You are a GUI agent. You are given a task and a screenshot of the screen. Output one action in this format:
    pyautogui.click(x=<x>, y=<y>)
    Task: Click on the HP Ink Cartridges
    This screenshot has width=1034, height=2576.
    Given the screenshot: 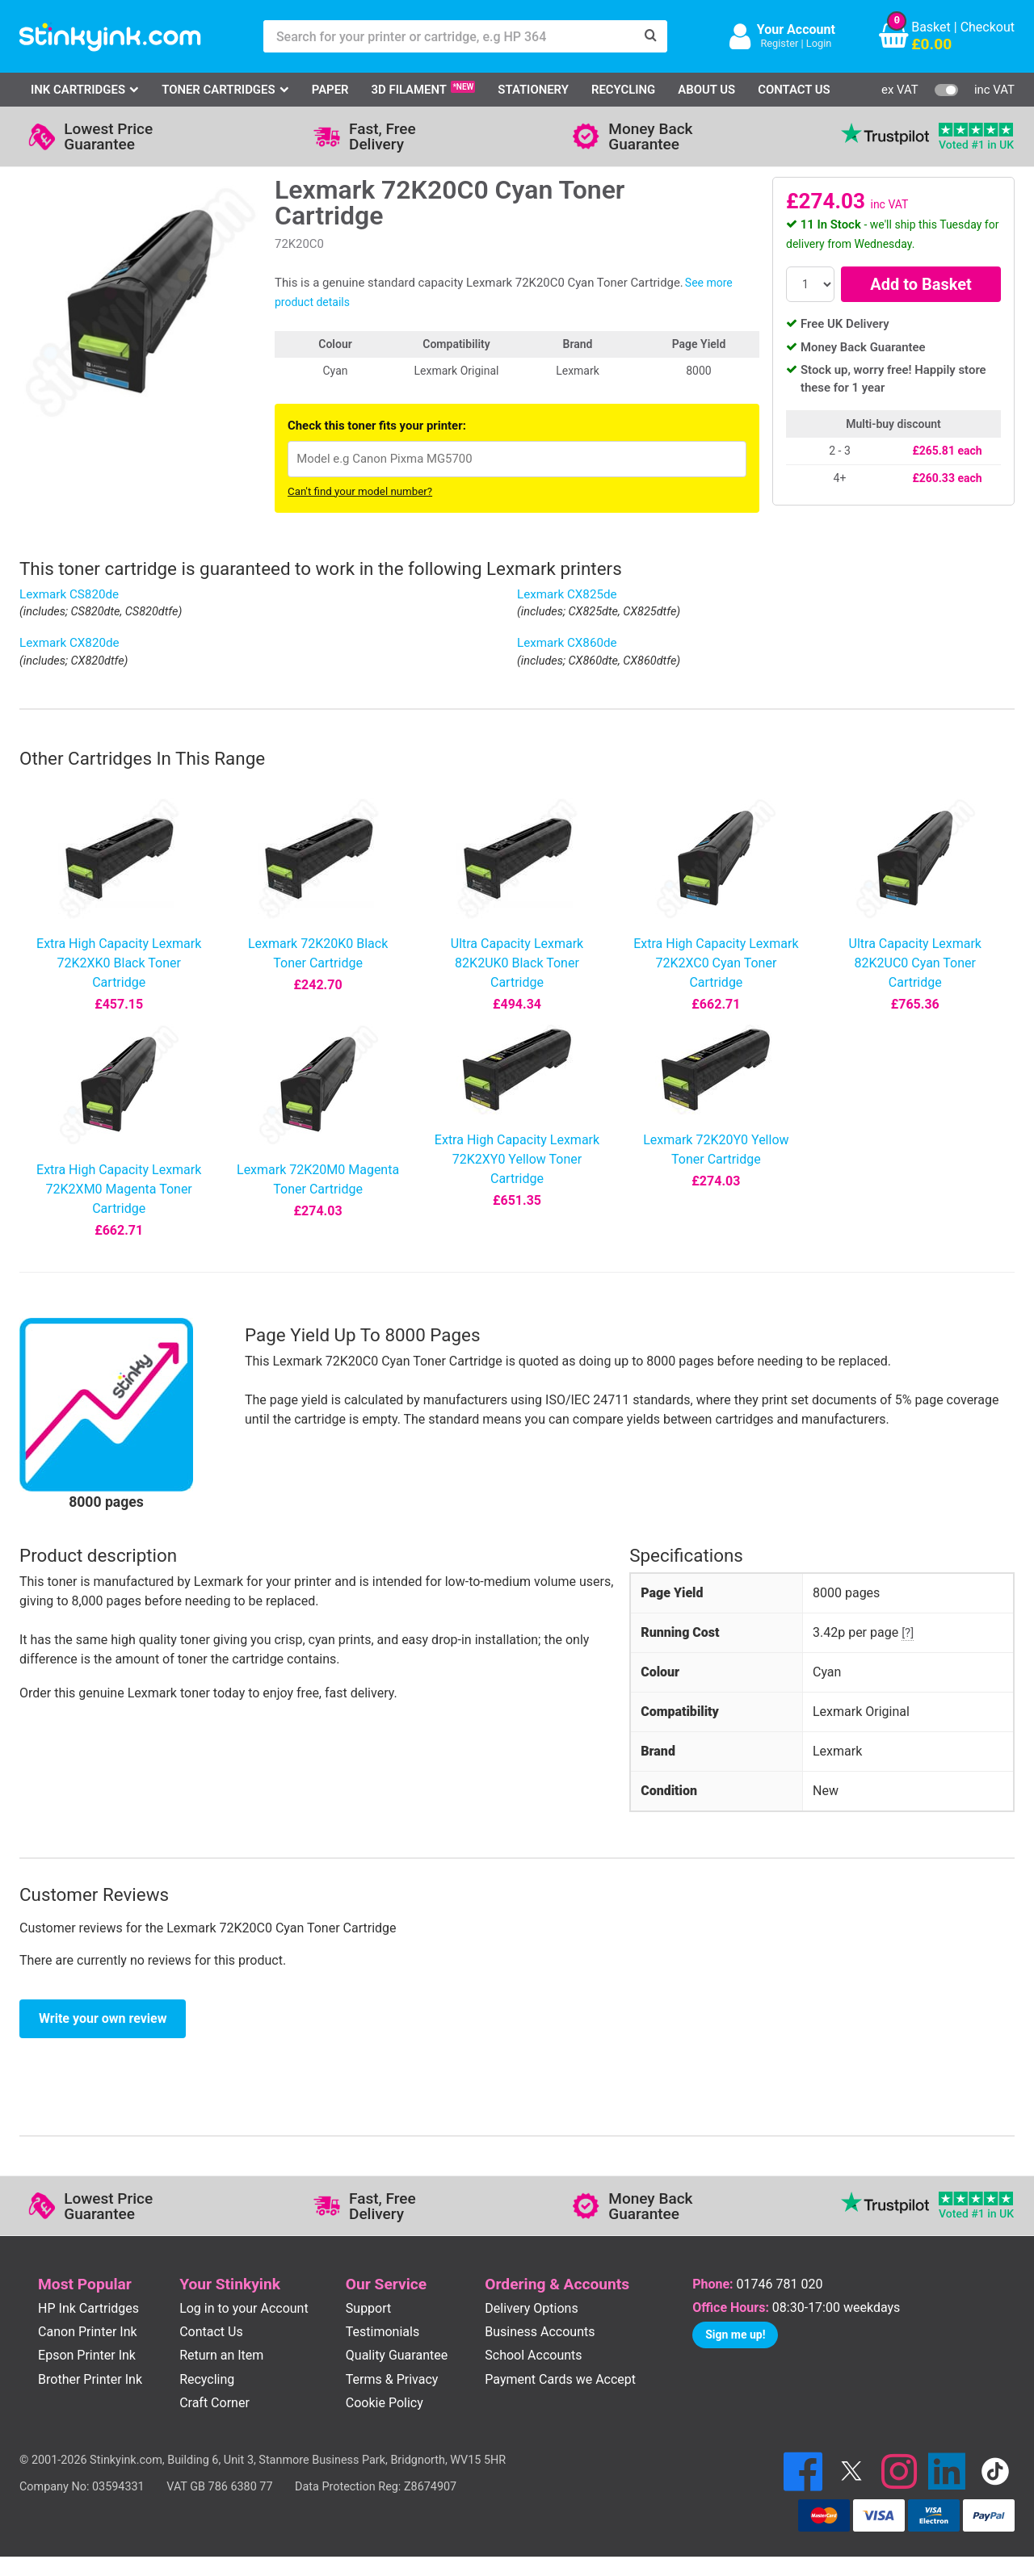 What is the action you would take?
    pyautogui.click(x=88, y=2308)
    